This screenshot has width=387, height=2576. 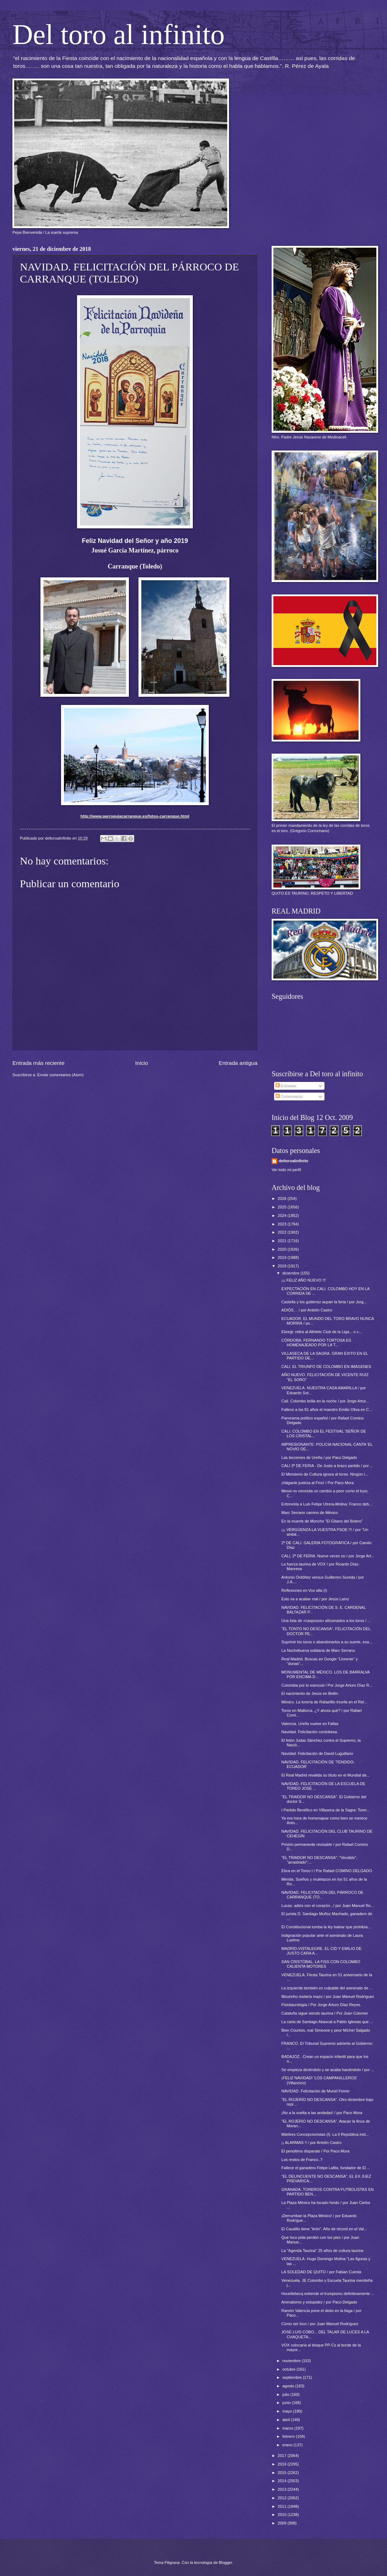 What do you see at coordinates (283, 1266) in the screenshot?
I see `2018` at bounding box center [283, 1266].